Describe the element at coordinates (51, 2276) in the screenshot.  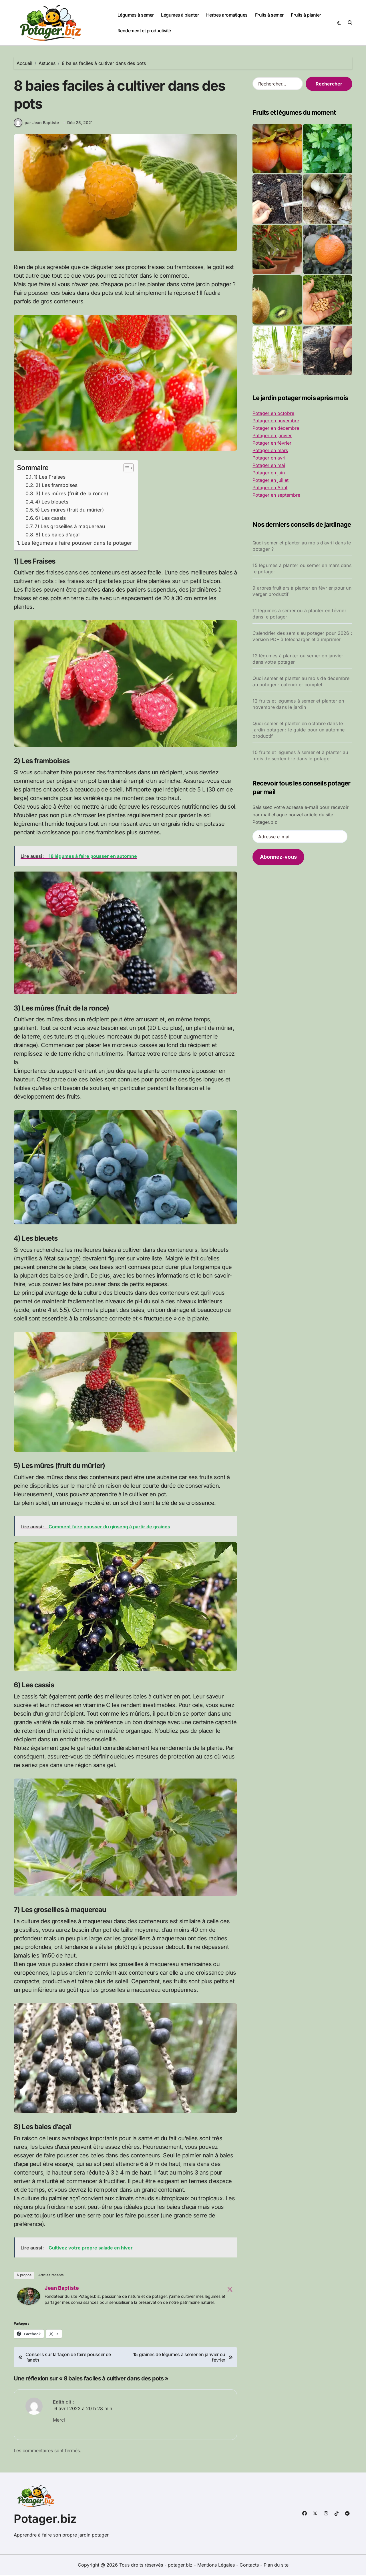
I see `Articles récents` at that location.